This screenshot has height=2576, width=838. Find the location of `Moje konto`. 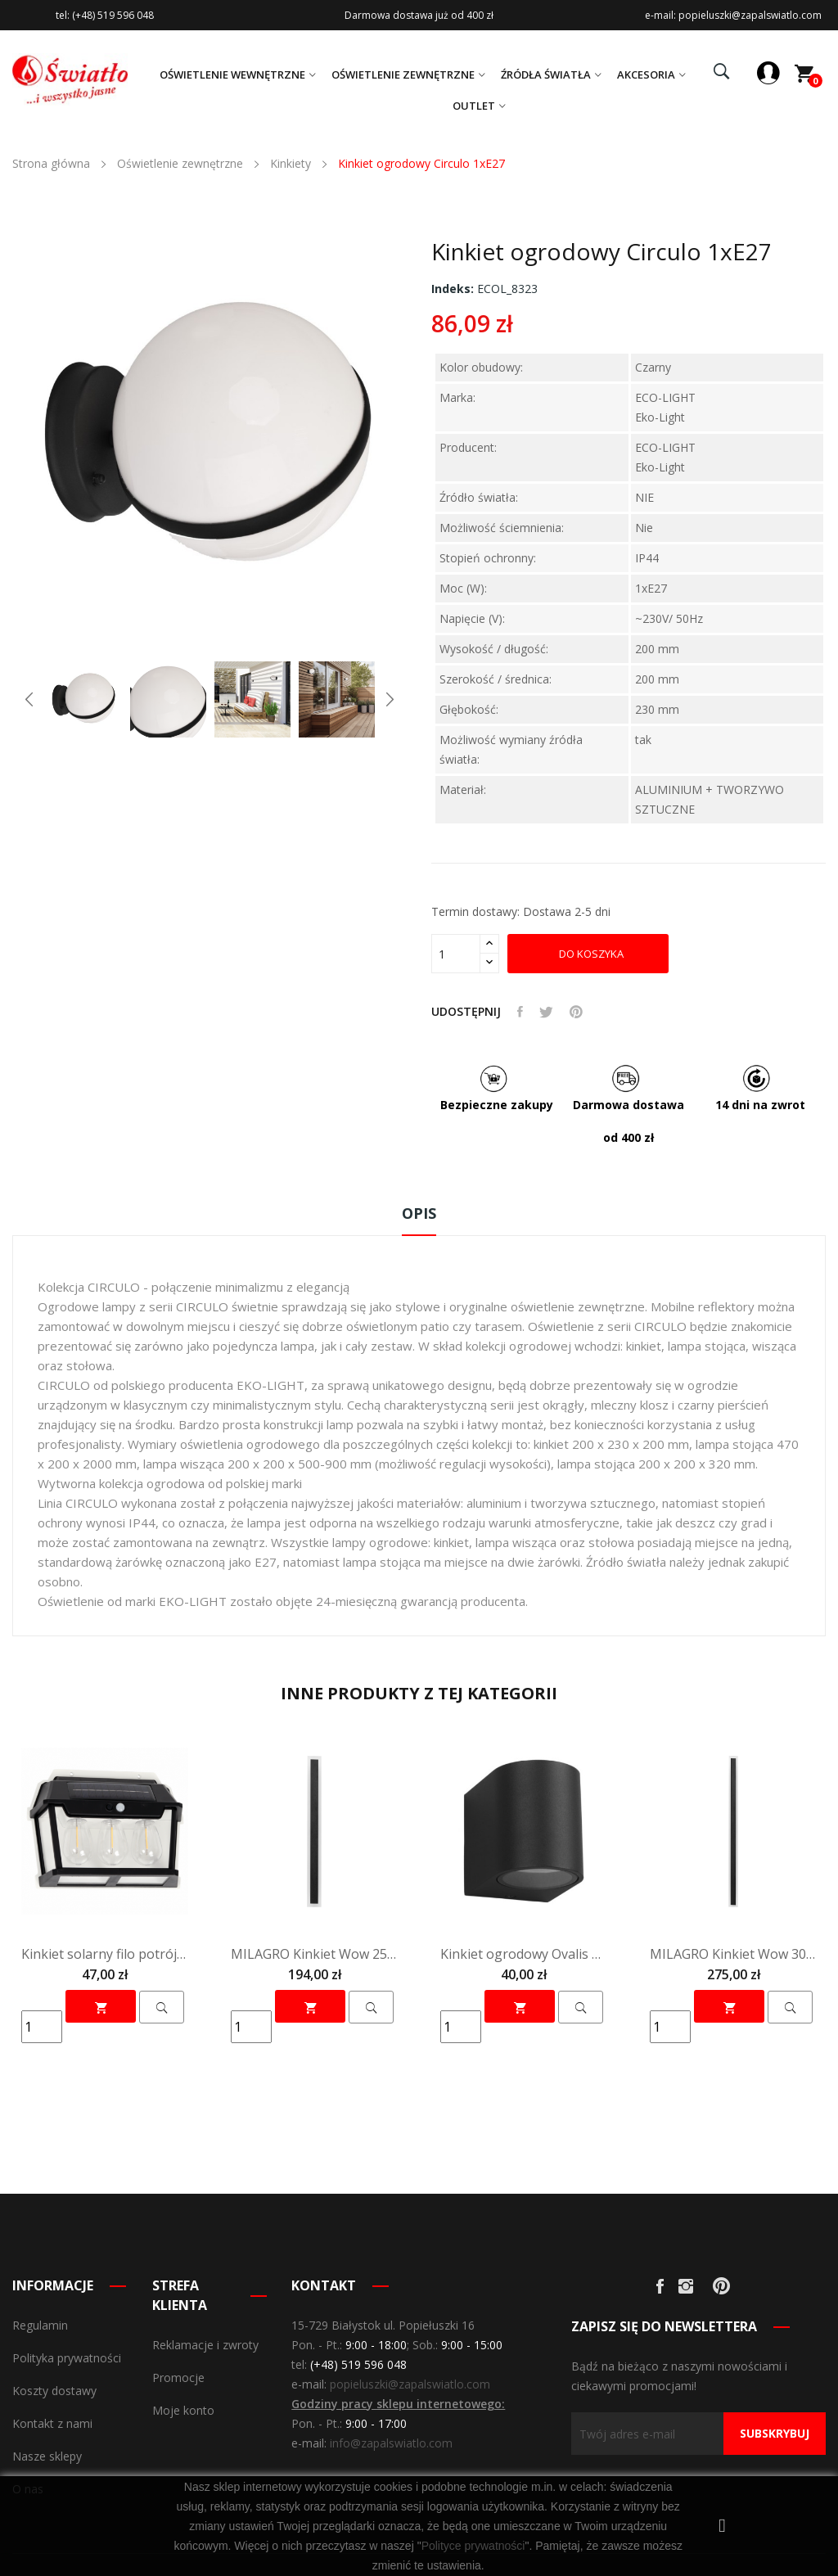

Moje konto is located at coordinates (183, 2410).